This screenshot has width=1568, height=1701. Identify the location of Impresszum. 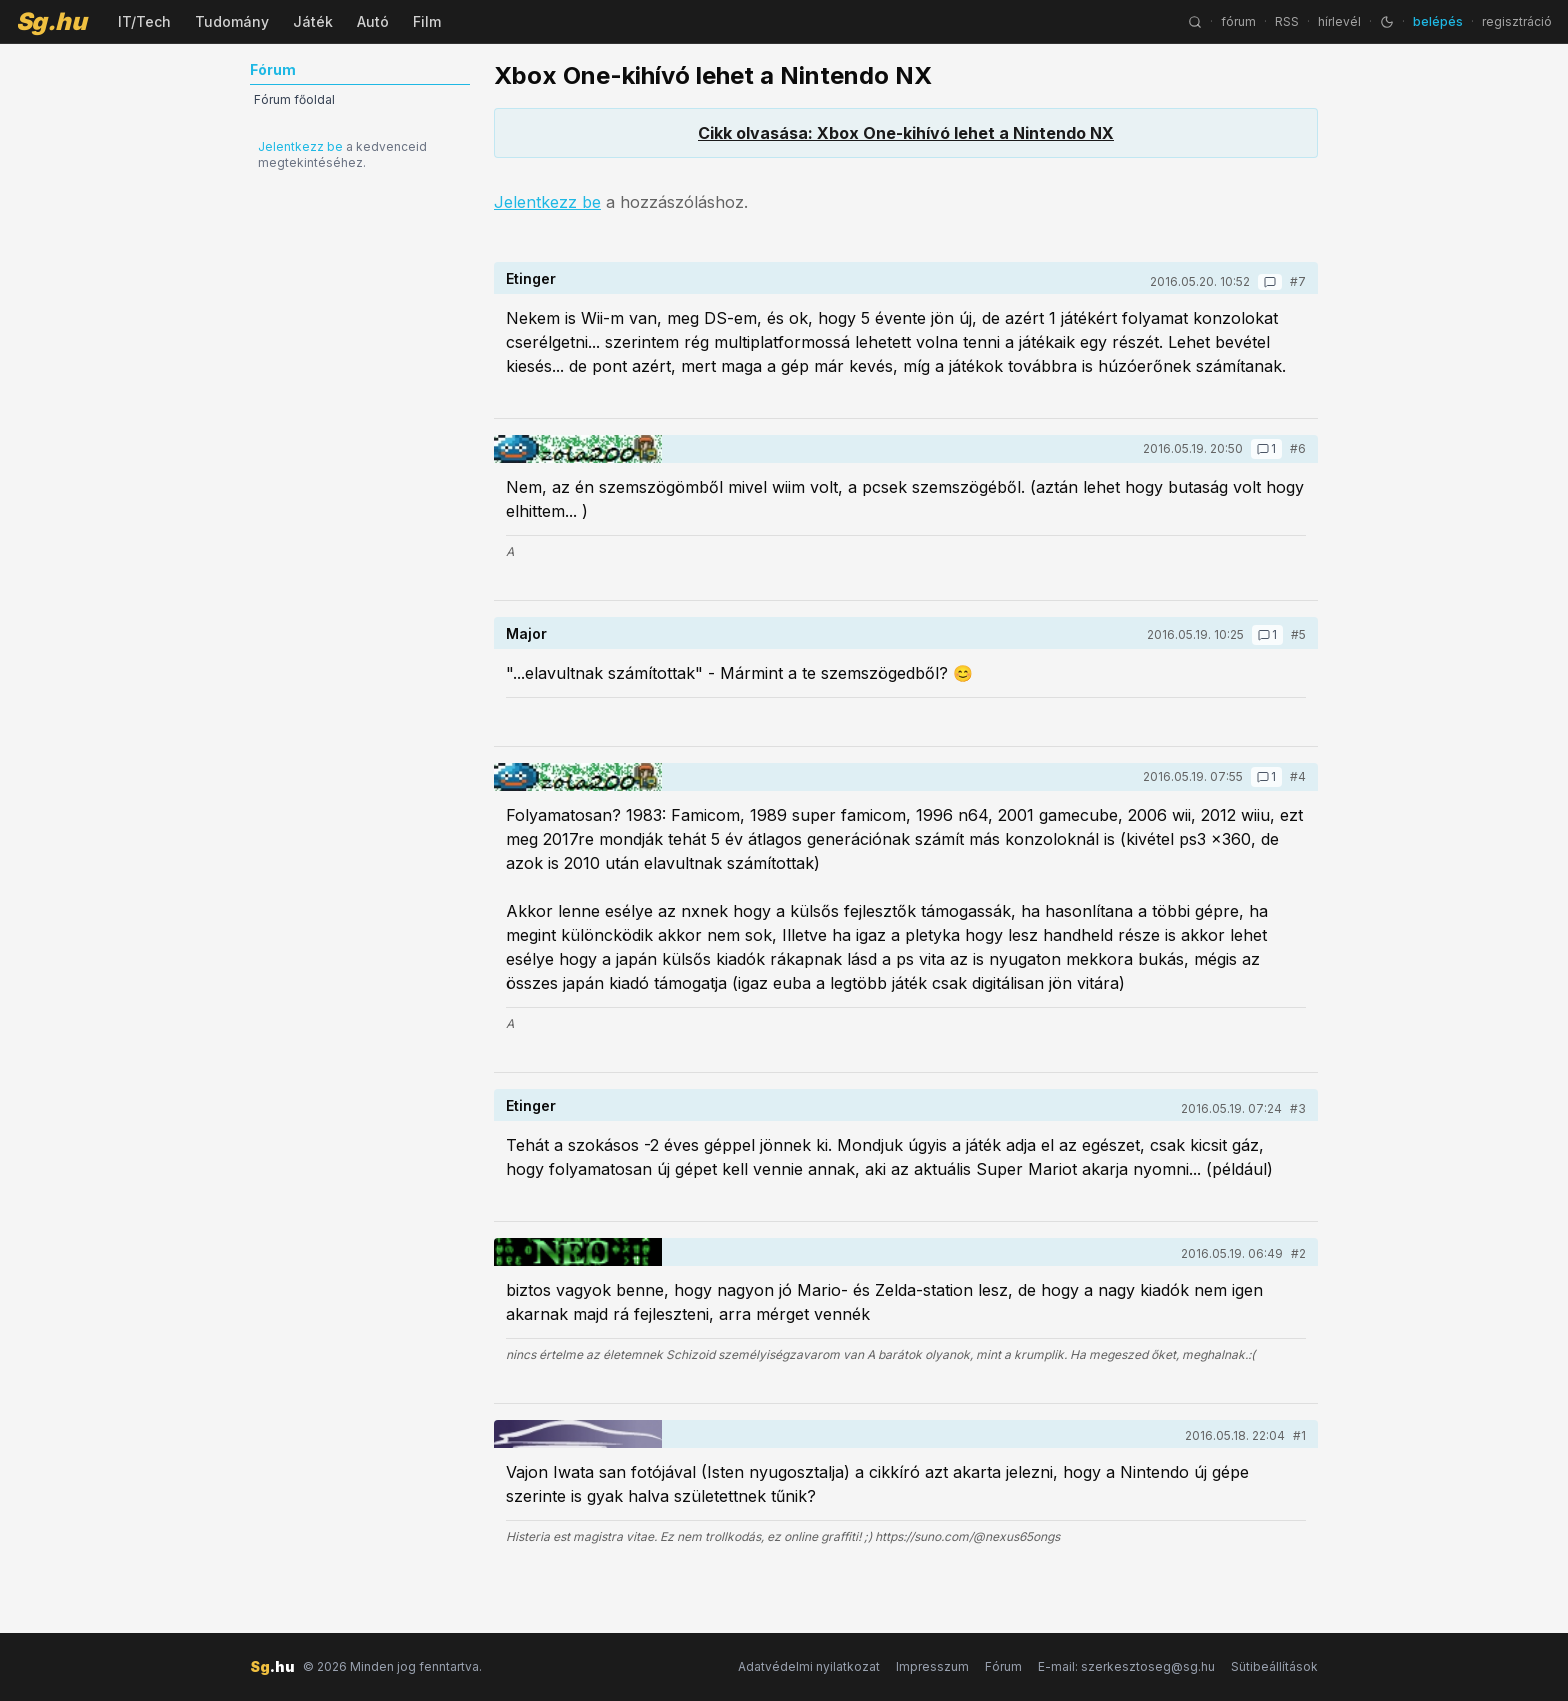
(932, 1666).